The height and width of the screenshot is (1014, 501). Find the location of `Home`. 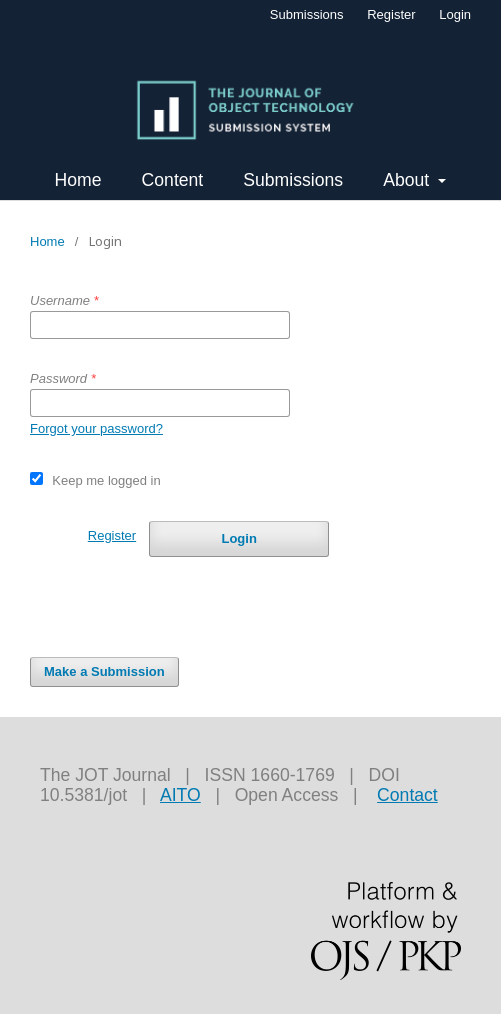

Home is located at coordinates (78, 180).